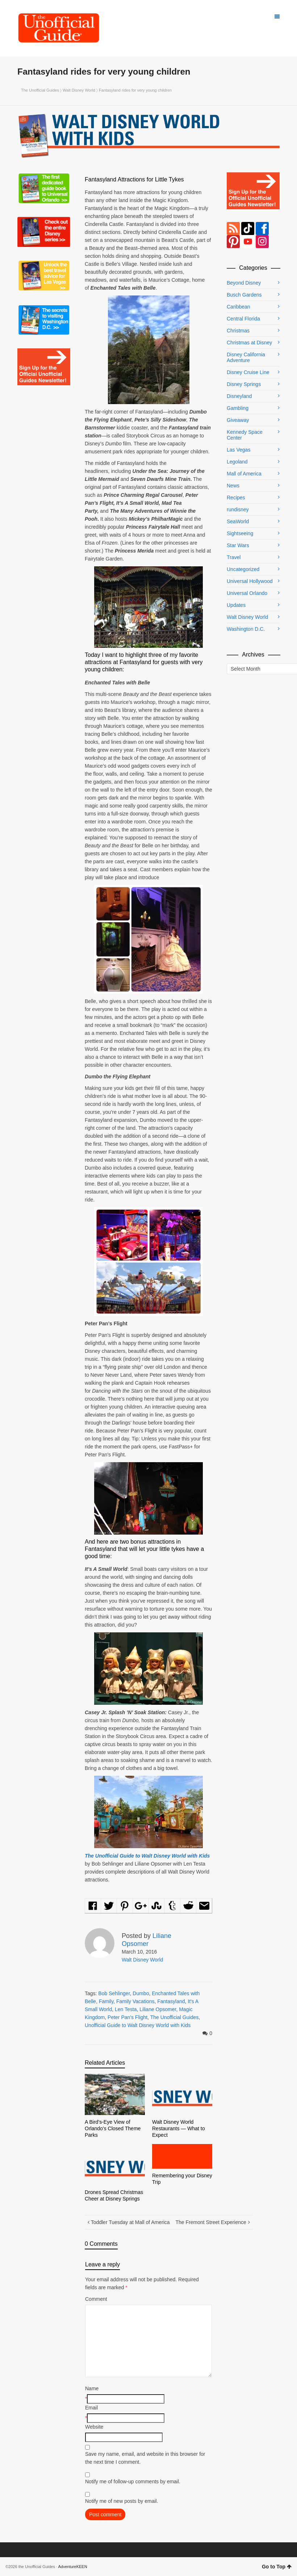  What do you see at coordinates (94, 2427) in the screenshot?
I see `Website` at bounding box center [94, 2427].